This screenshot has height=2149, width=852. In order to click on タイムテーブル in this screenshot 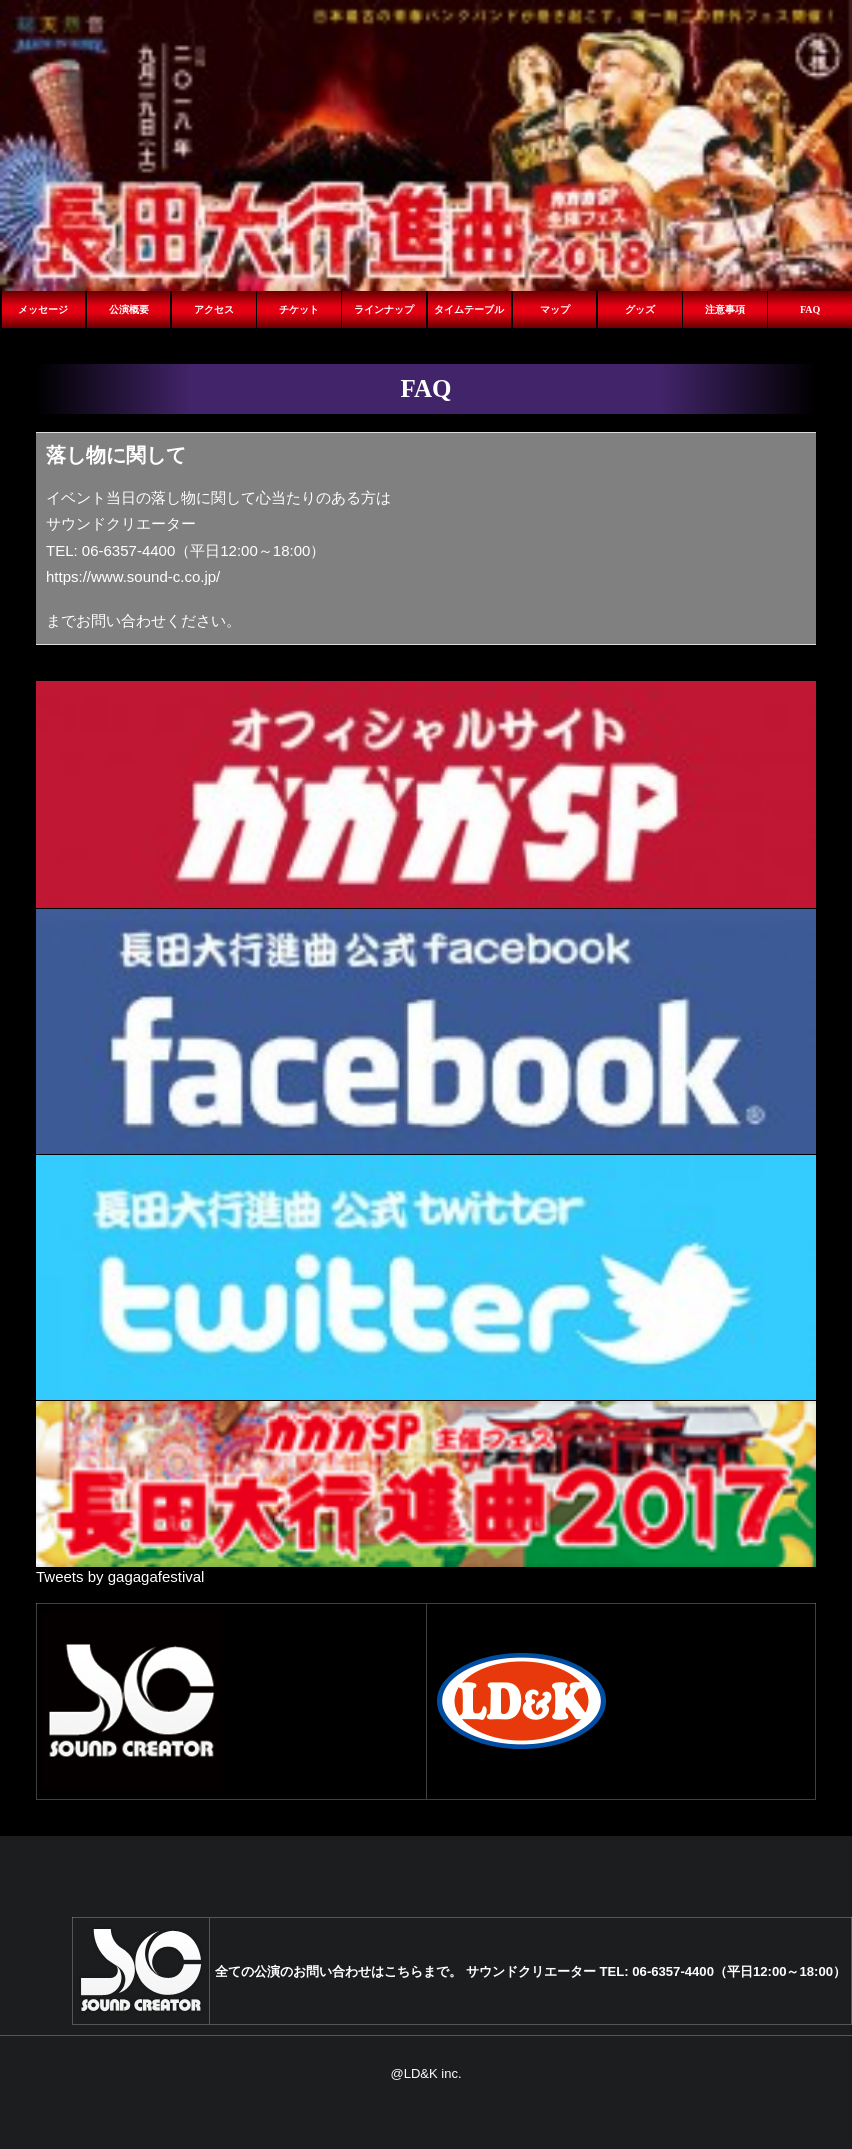, I will do `click(469, 309)`.